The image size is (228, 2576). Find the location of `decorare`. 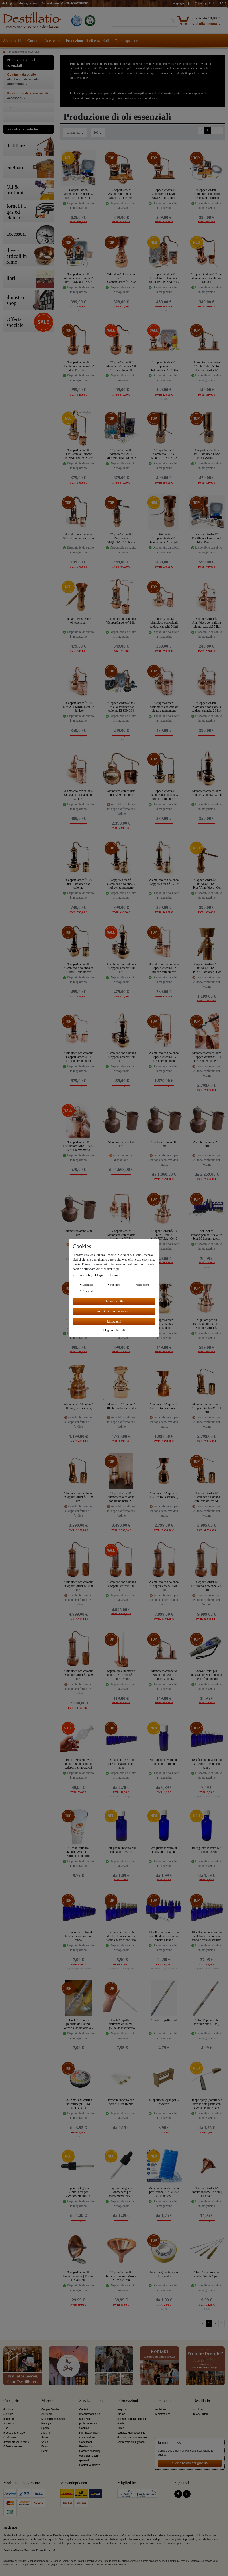

decorare is located at coordinates (8, 2418).